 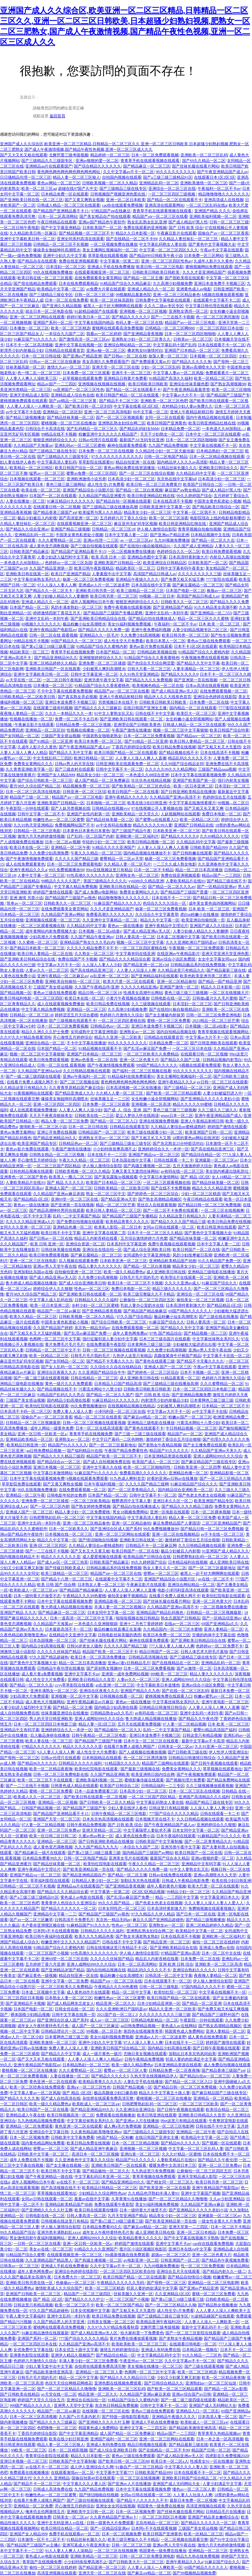 I want to click on 免费日本电影一区二区, so click(x=221, y=814).